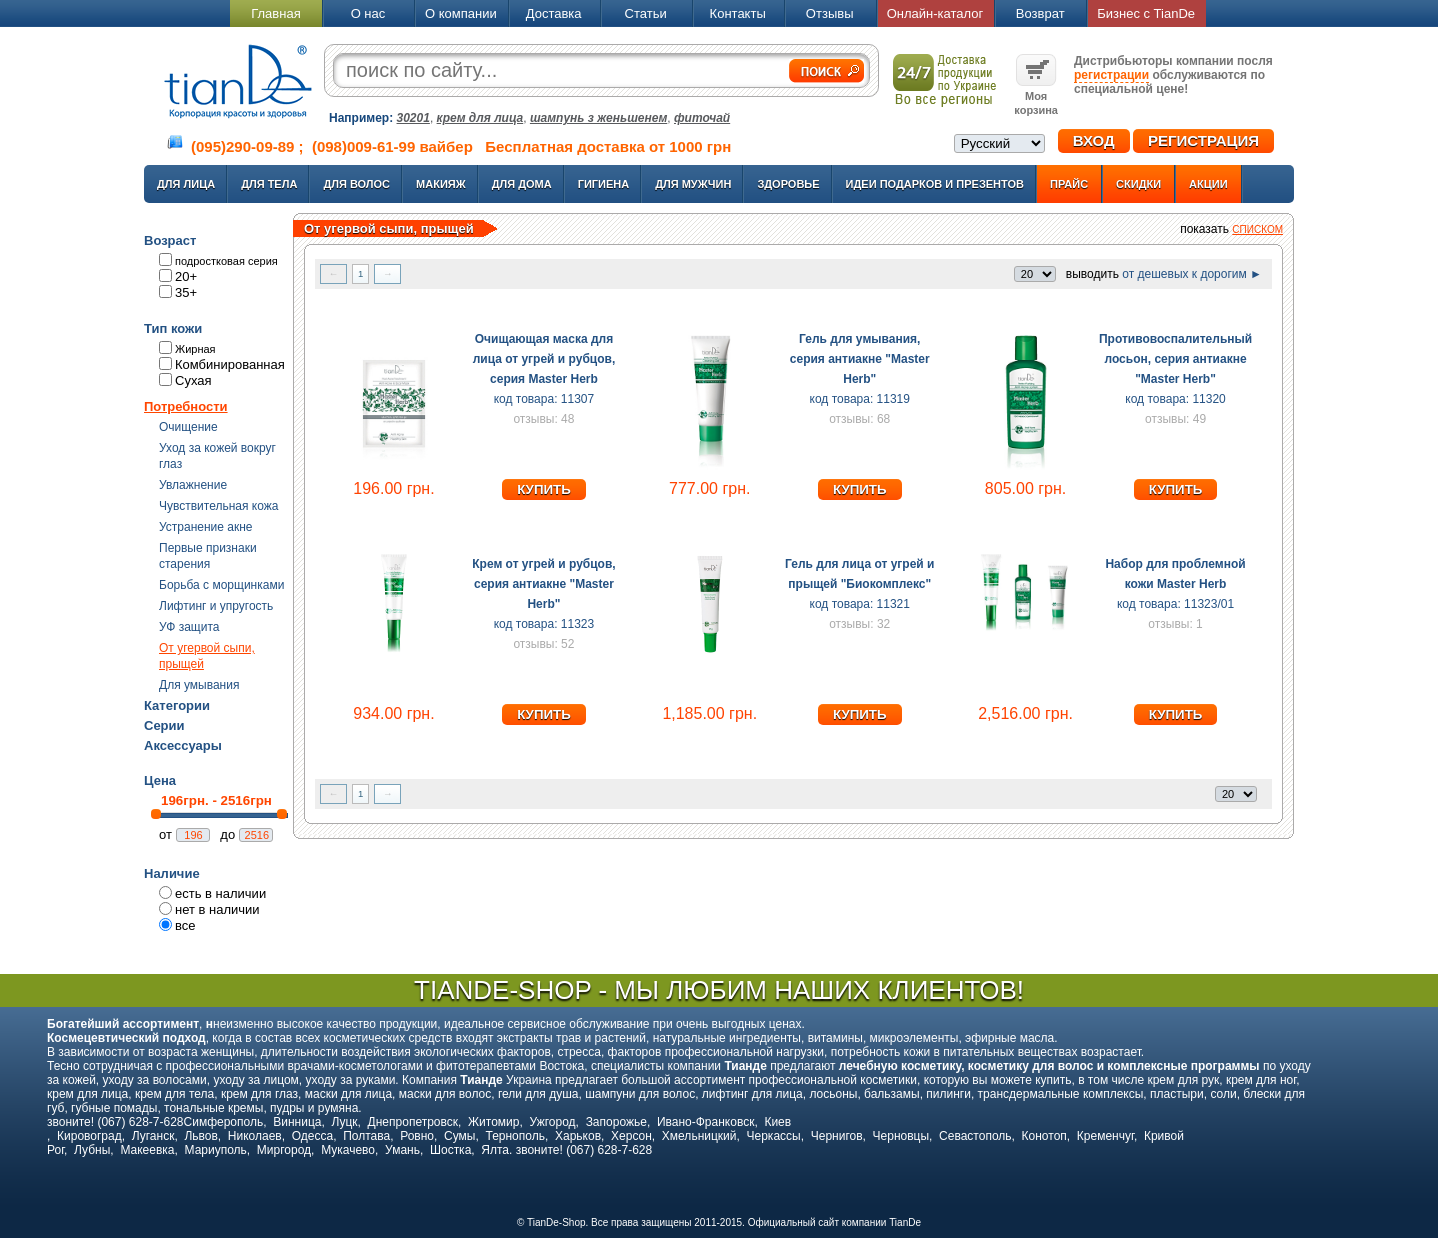 The height and width of the screenshot is (1238, 1438). What do you see at coordinates (788, 184) in the screenshot?
I see `Здоровье` at bounding box center [788, 184].